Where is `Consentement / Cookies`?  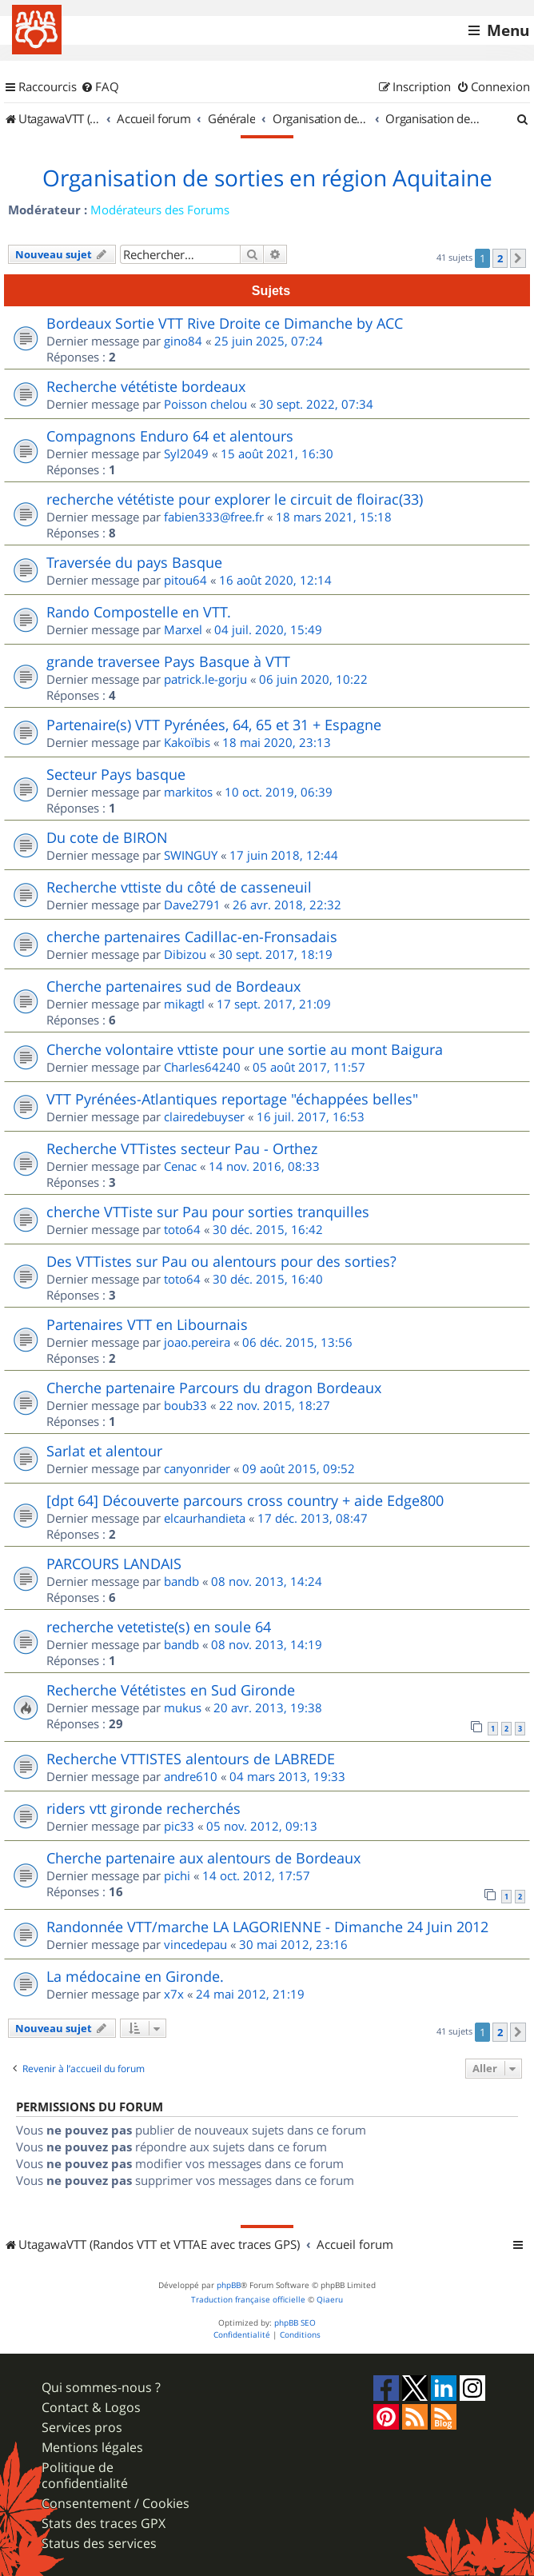 Consentement / Cookies is located at coordinates (115, 2503).